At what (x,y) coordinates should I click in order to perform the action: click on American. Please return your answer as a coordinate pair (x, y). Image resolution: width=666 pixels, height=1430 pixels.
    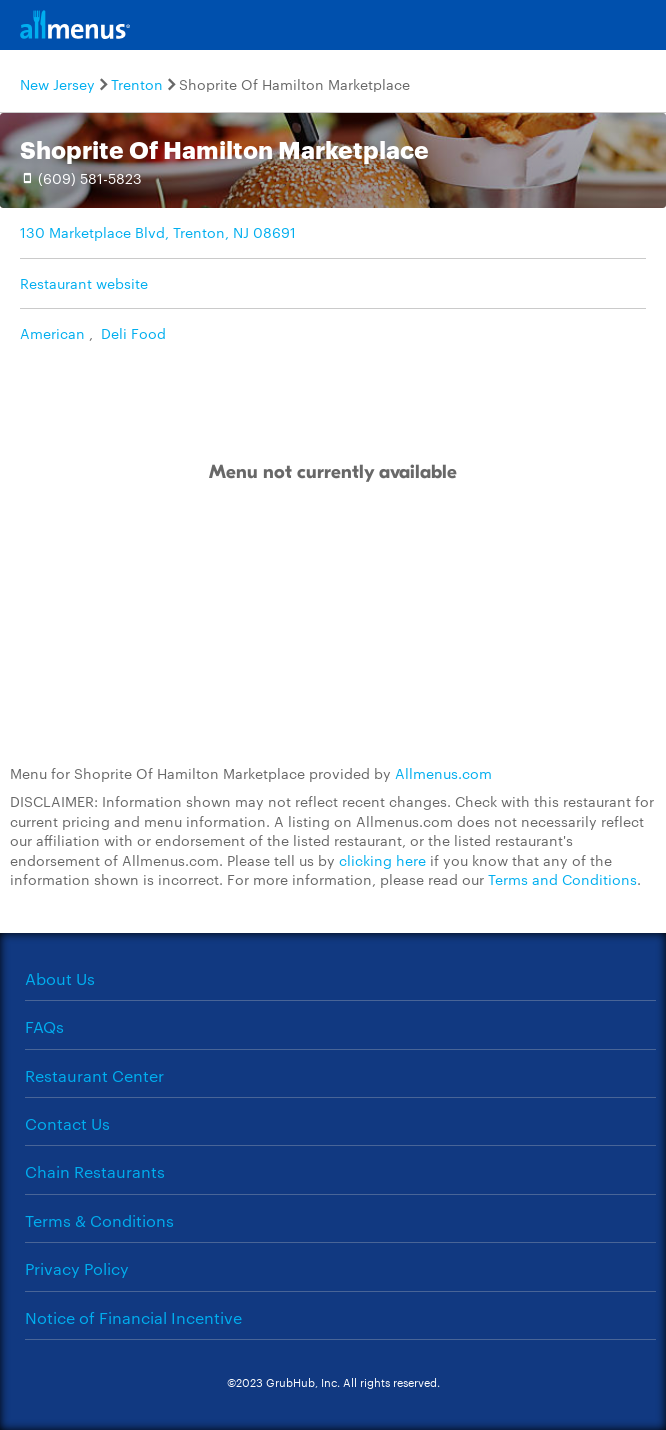
    Looking at the image, I should click on (52, 333).